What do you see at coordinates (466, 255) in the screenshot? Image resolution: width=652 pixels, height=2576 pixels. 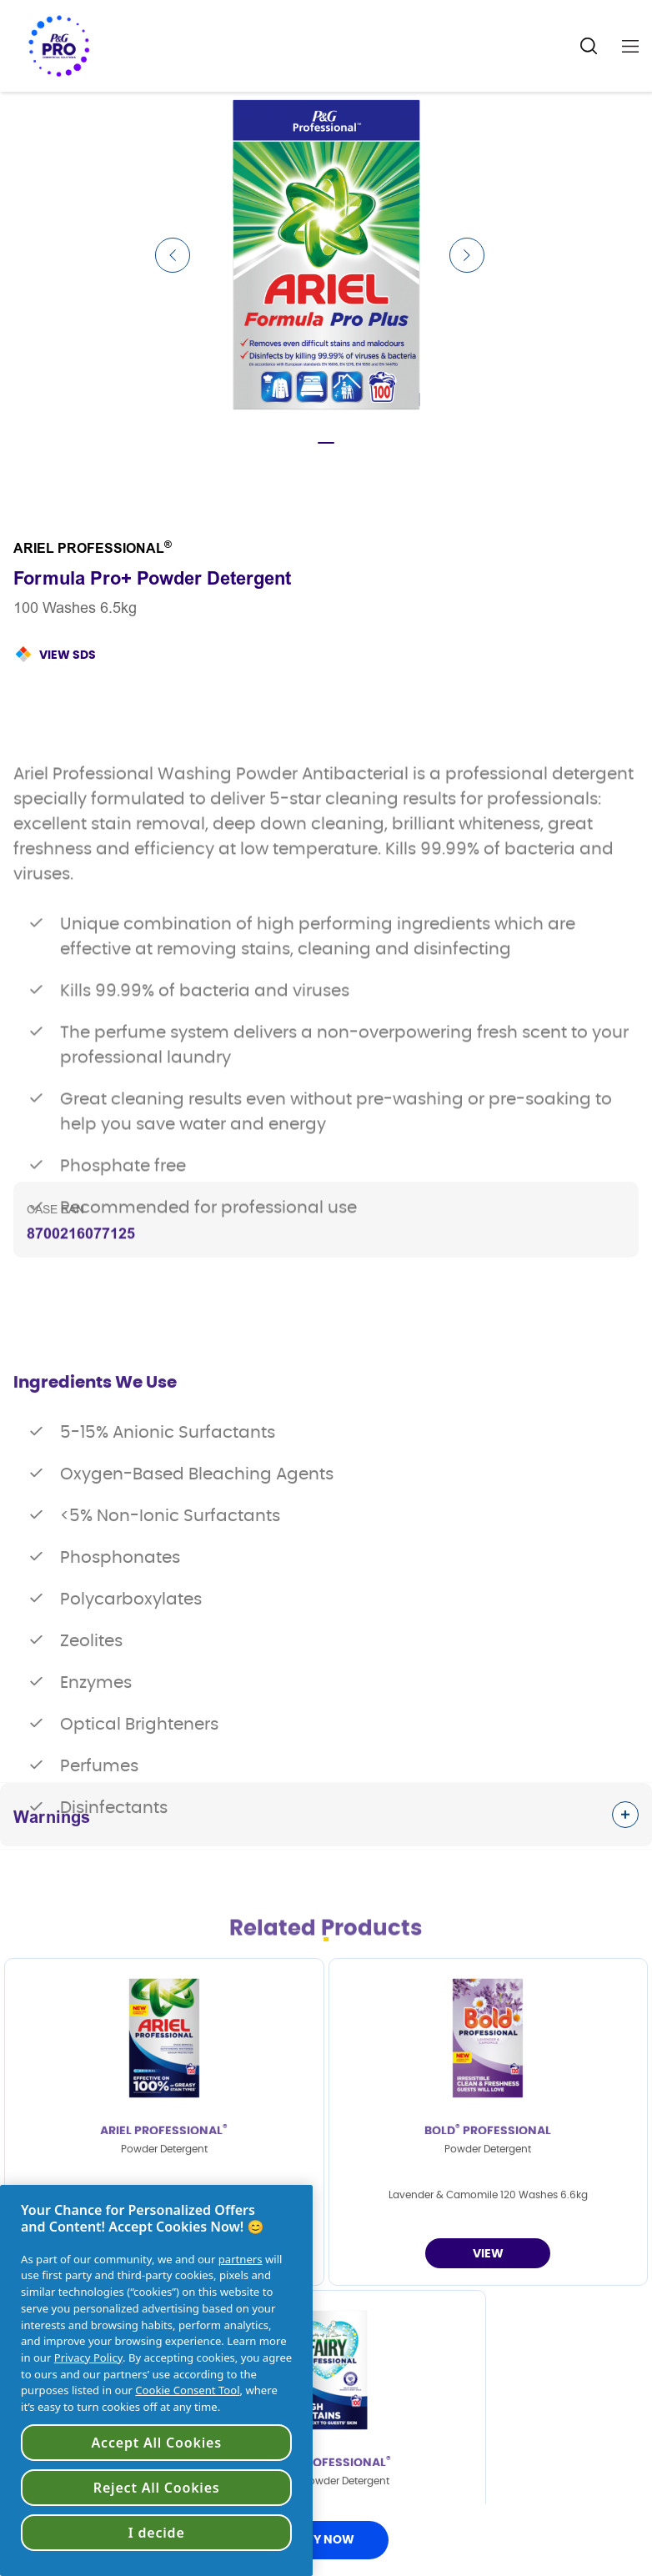 I see `[Next Slide]` at bounding box center [466, 255].